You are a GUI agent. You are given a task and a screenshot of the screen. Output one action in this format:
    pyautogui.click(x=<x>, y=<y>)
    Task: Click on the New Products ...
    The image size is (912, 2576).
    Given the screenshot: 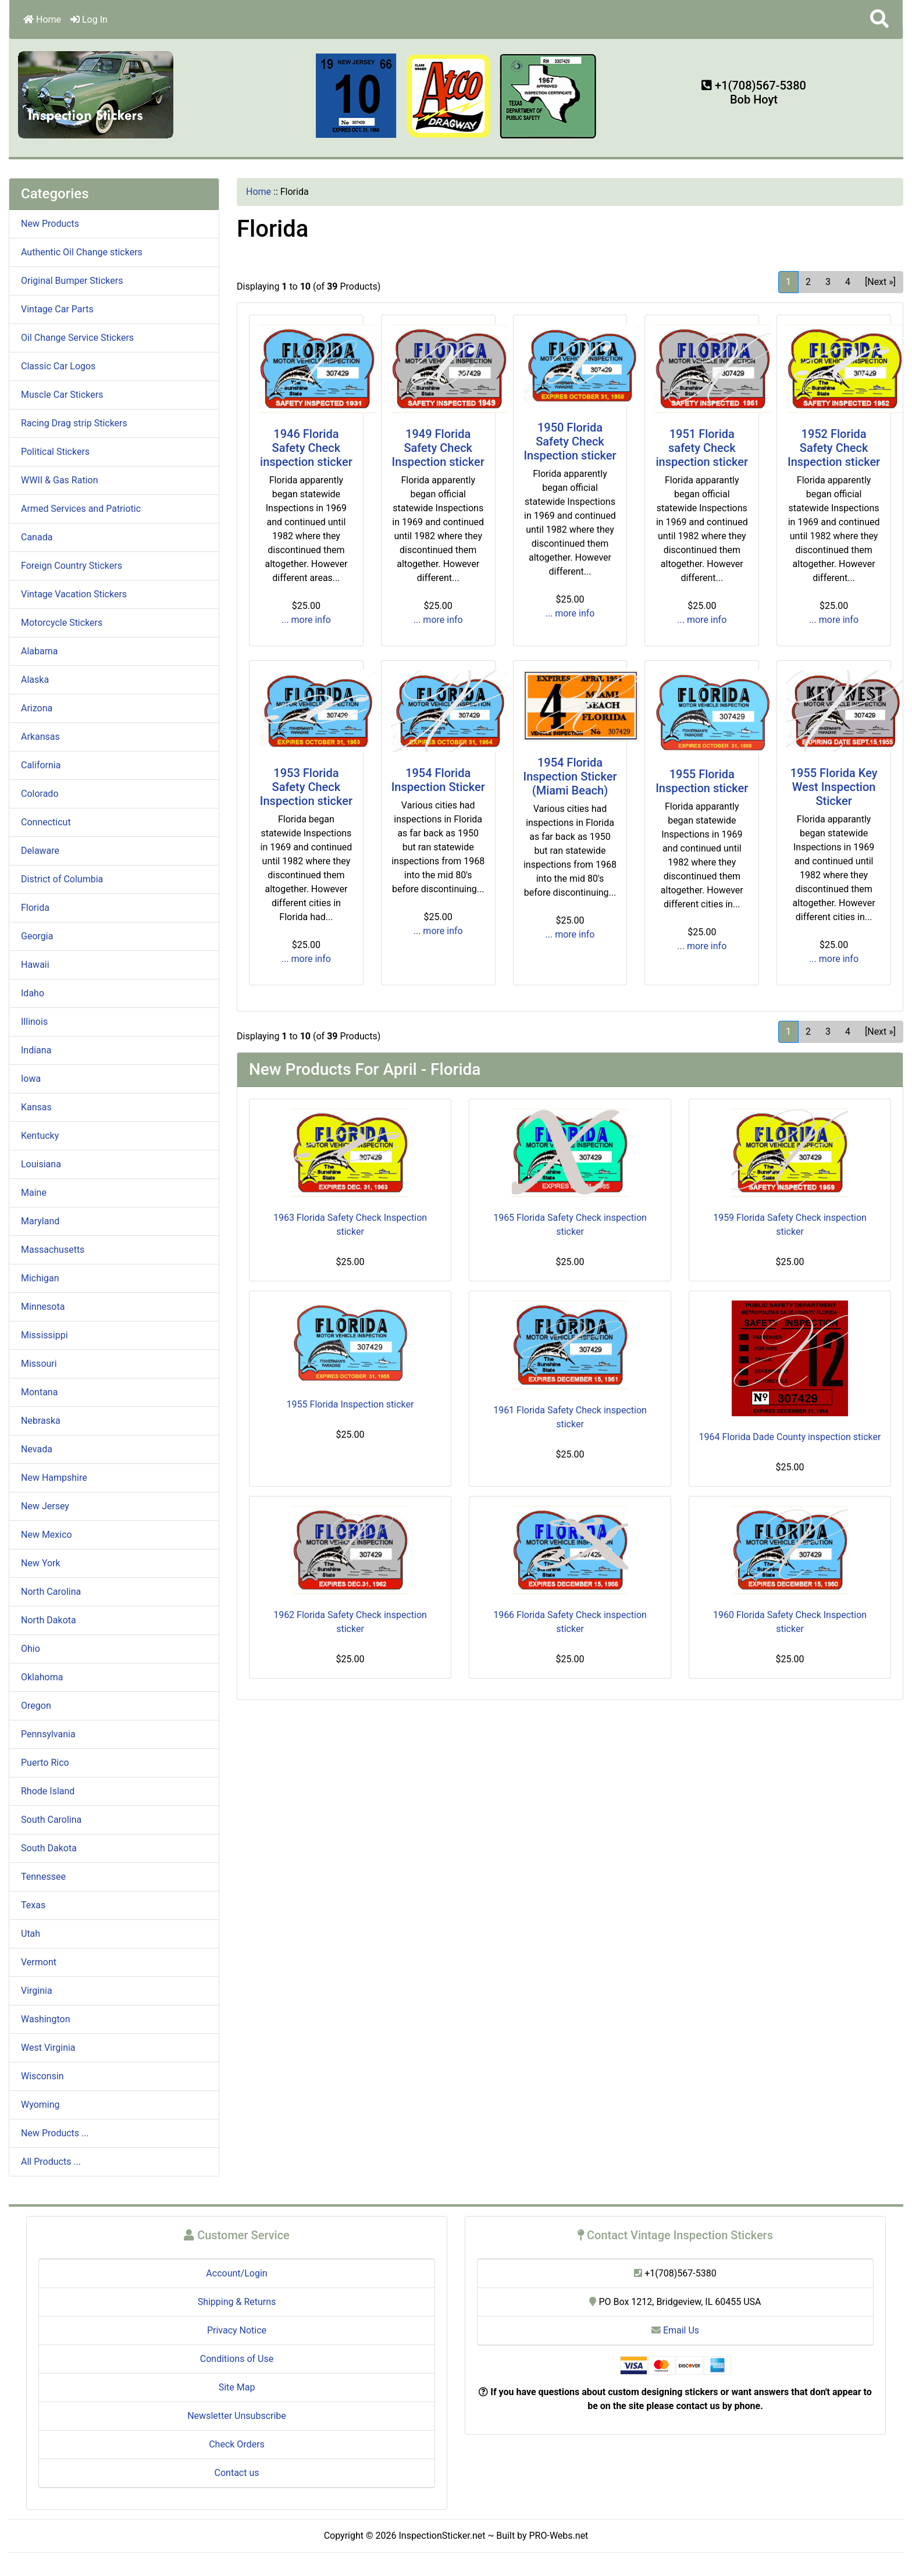 What is the action you would take?
    pyautogui.click(x=55, y=2133)
    